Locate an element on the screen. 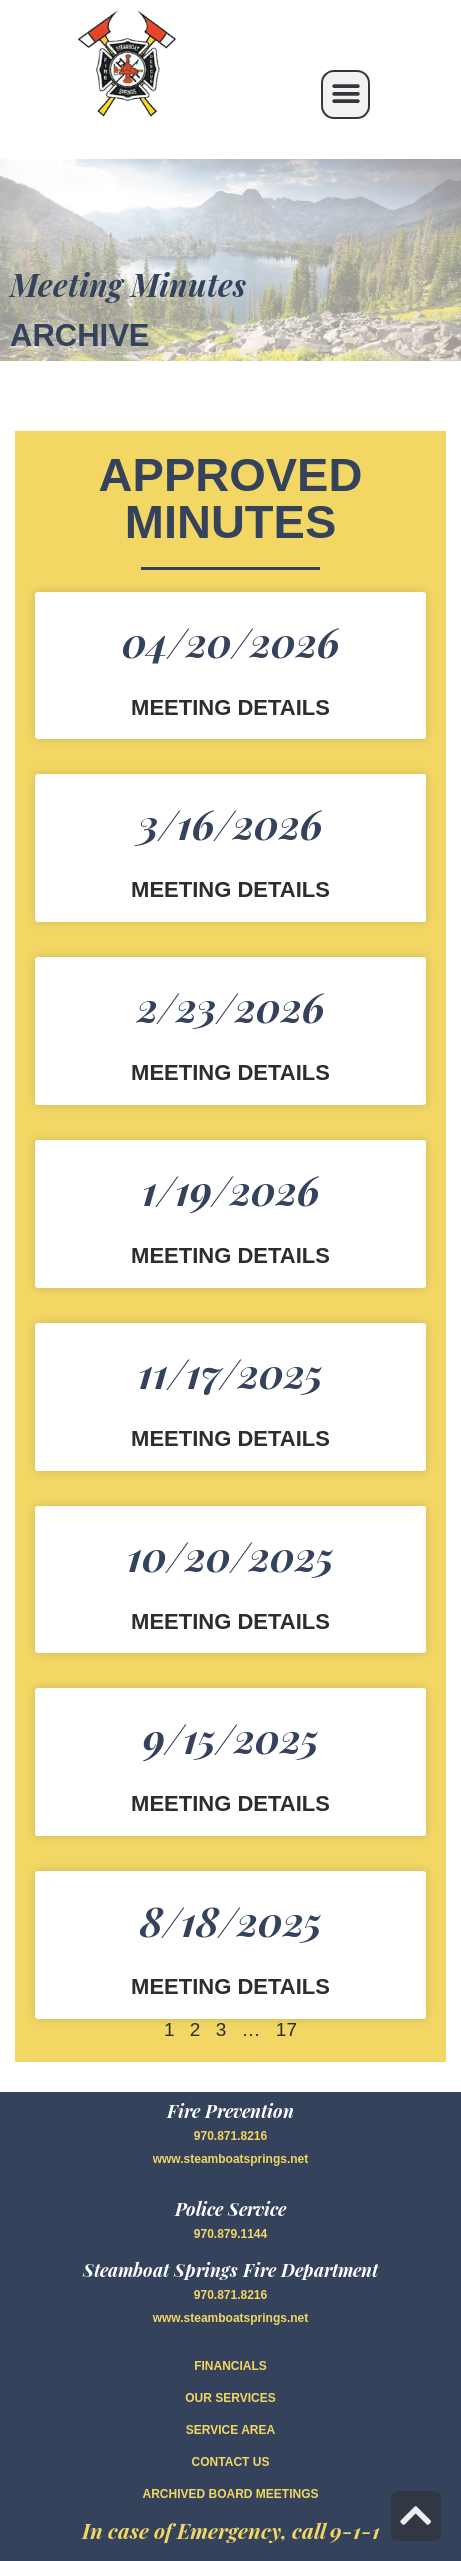 This screenshot has width=461, height=2561. 04/20/2026 is located at coordinates (231, 641).